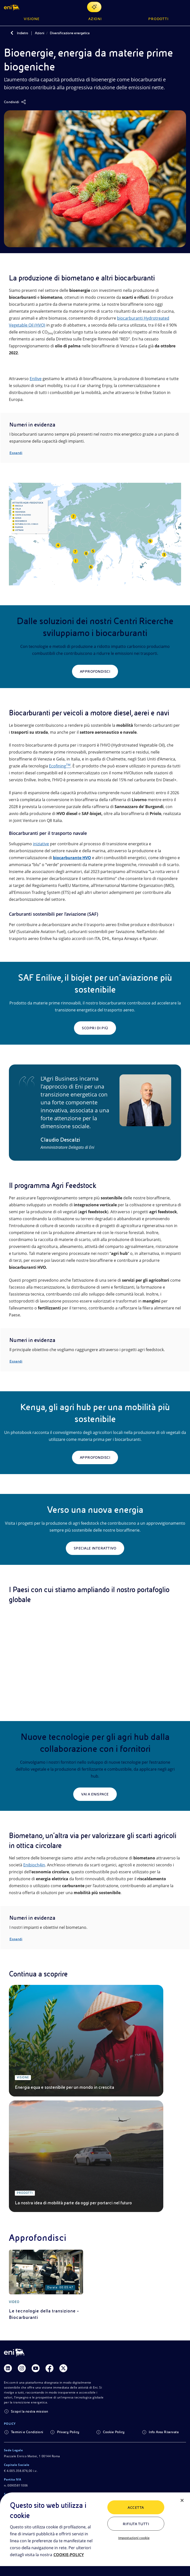 The image size is (190, 2576). What do you see at coordinates (94, 7) in the screenshot?
I see `[Naviga con EnergIA]` at bounding box center [94, 7].